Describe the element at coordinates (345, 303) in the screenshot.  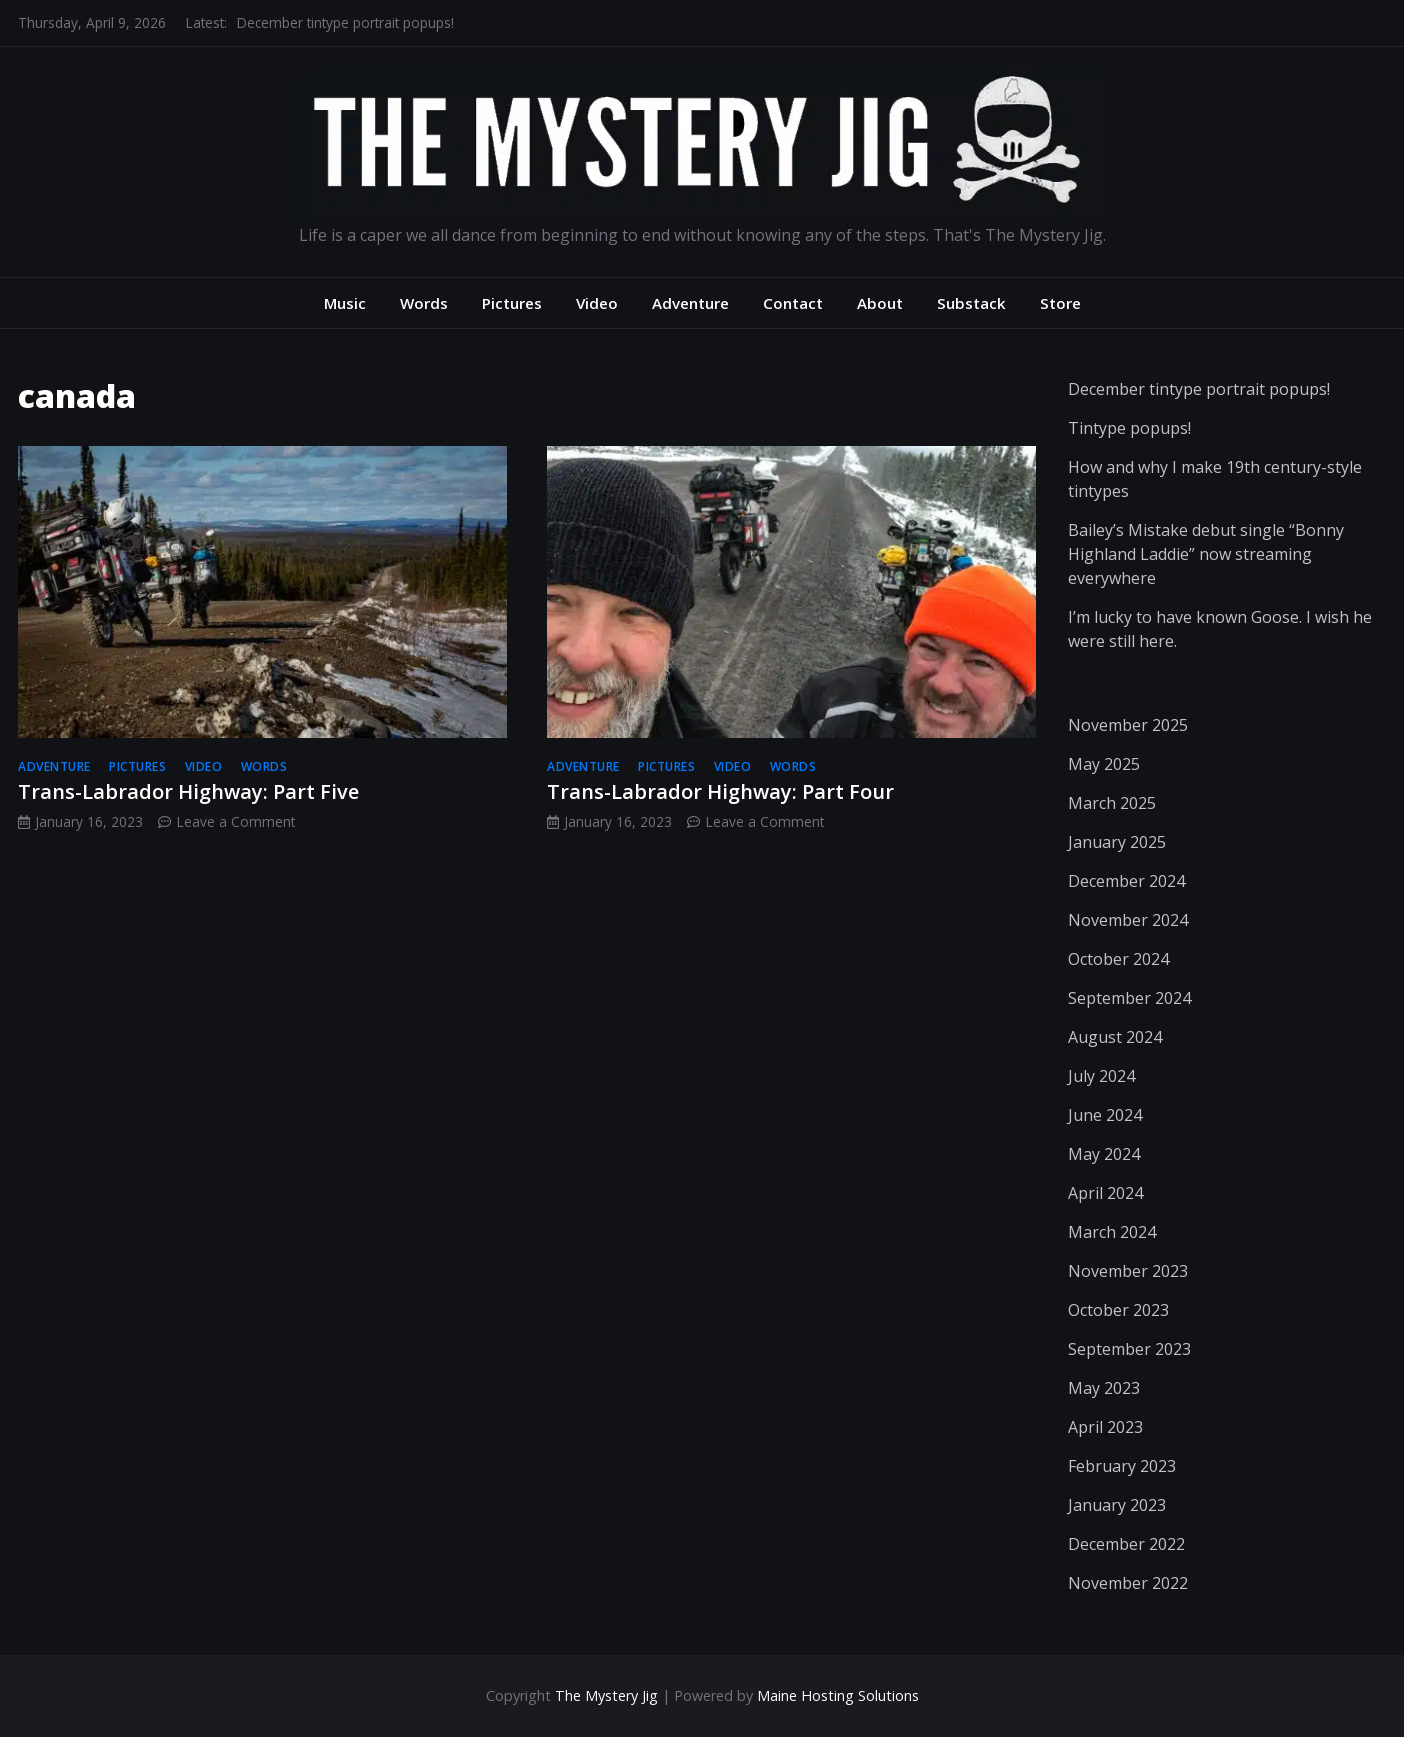
I see `Music` at that location.